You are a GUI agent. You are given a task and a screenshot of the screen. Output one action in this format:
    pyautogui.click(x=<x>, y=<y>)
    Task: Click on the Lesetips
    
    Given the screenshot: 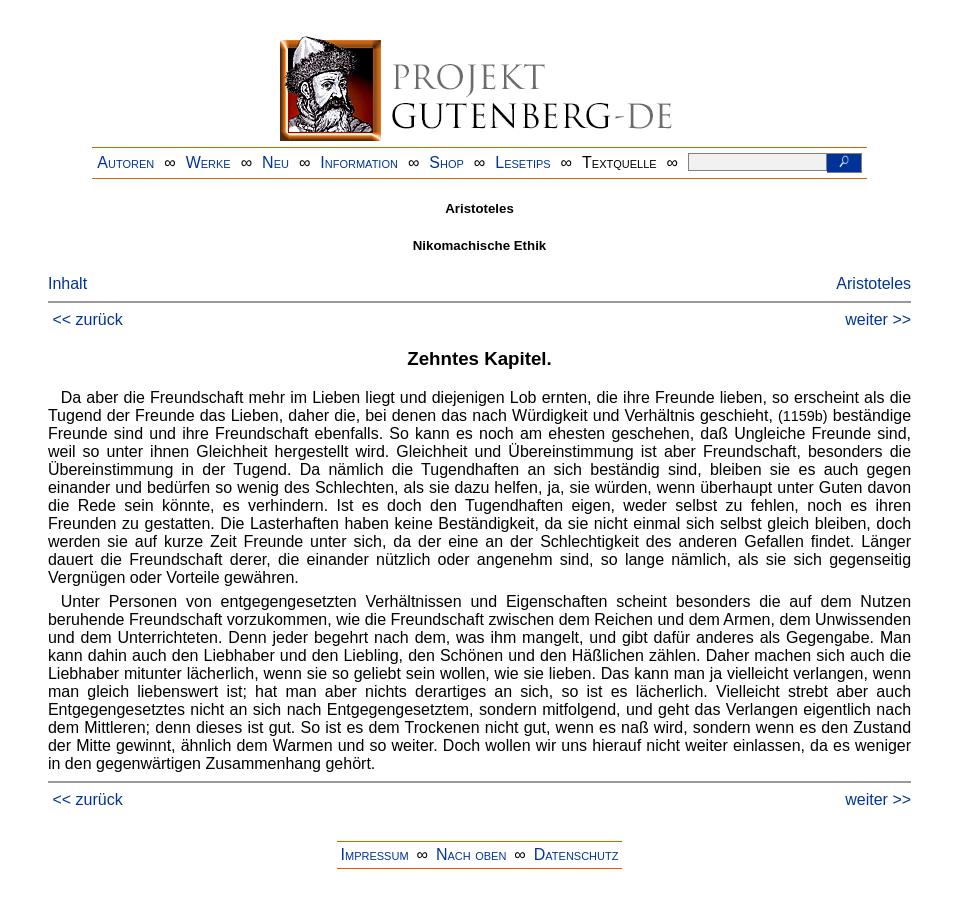 What is the action you would take?
    pyautogui.click(x=522, y=162)
    